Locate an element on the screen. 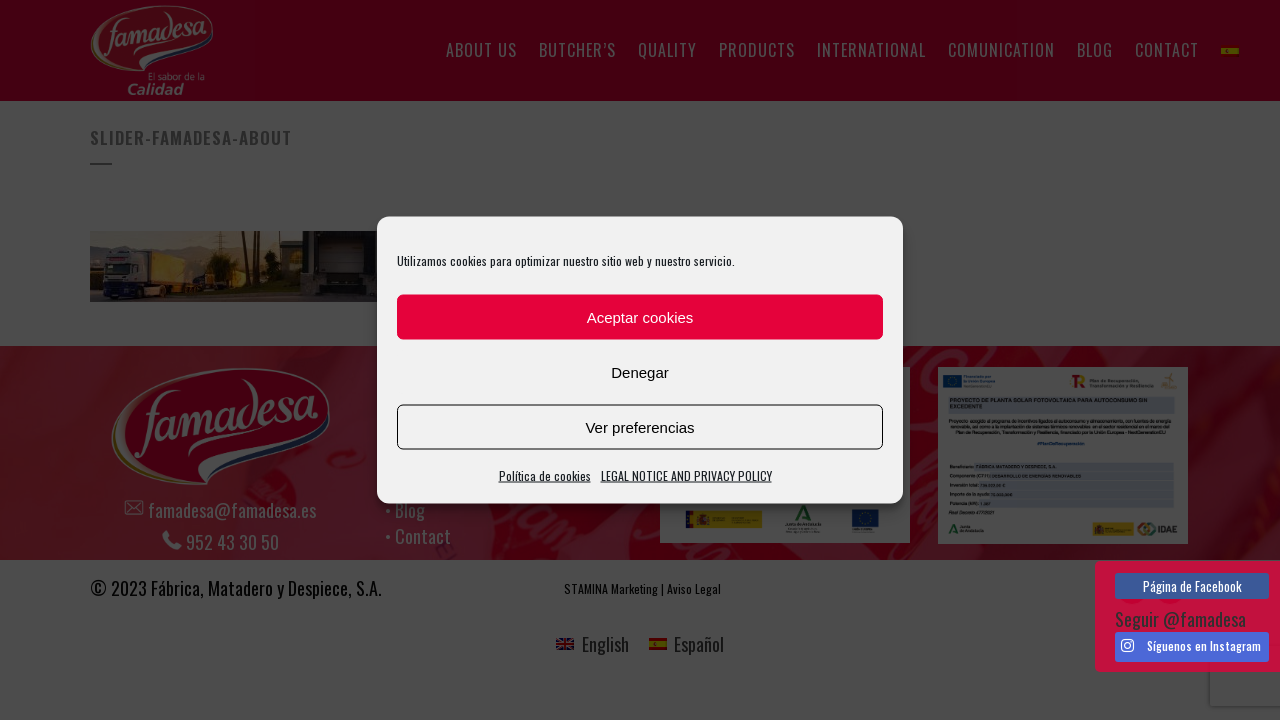  Ver preferencias is located at coordinates (639, 426).